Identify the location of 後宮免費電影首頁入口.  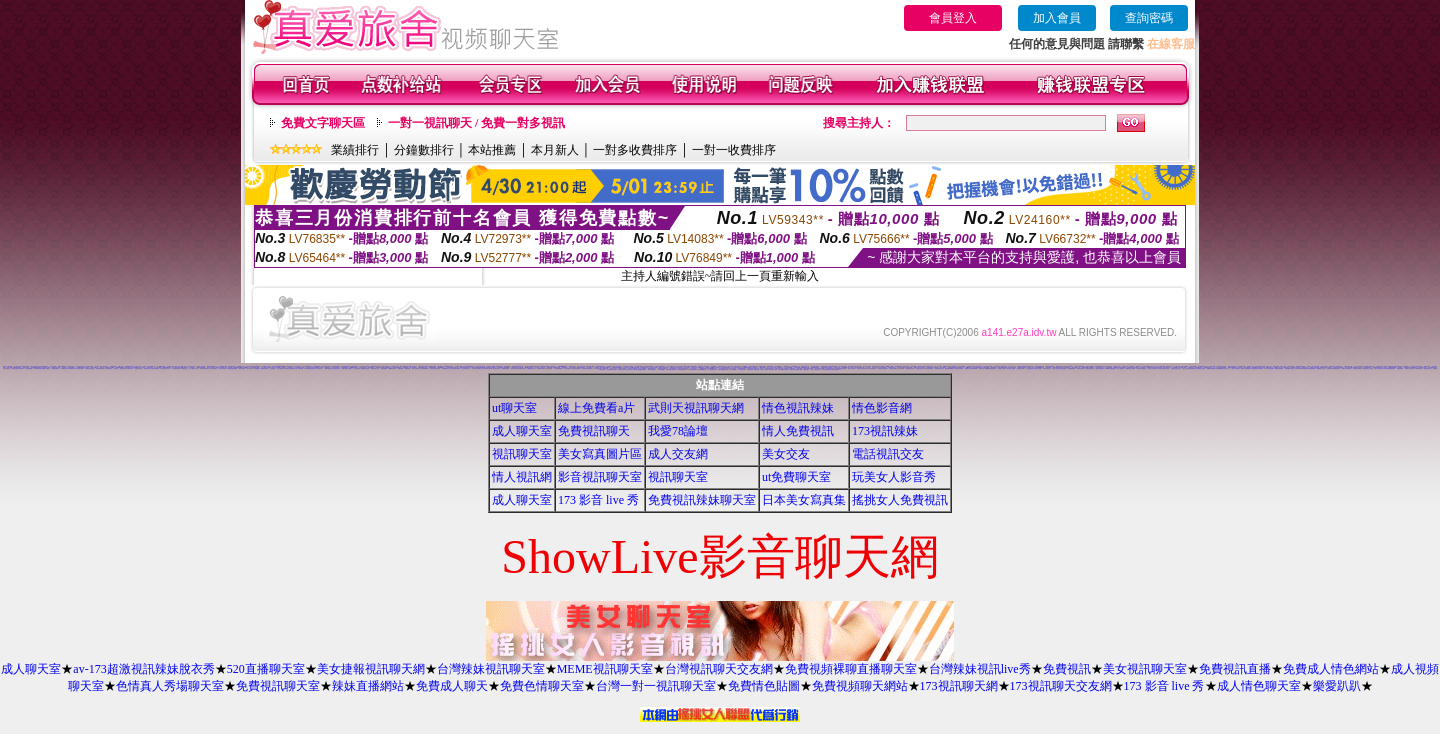
(1203, 366).